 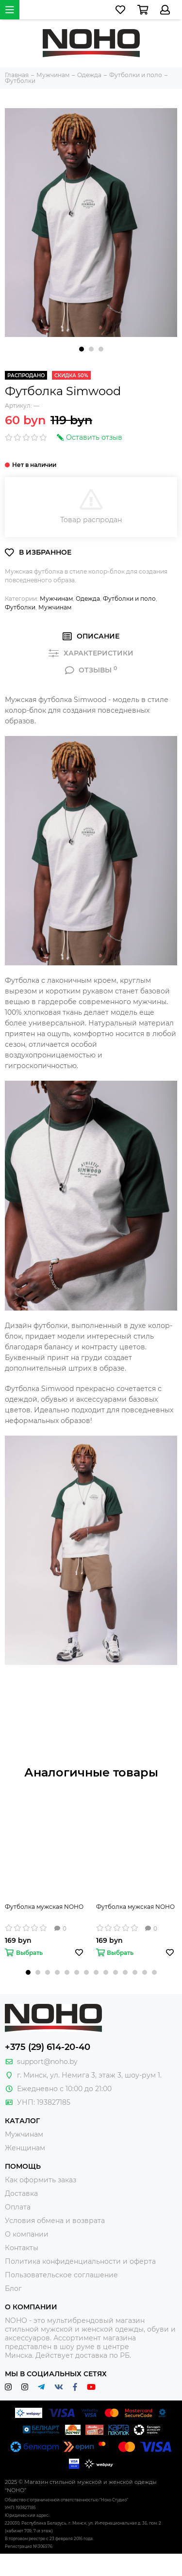 I want to click on Блог, so click(x=13, y=2288).